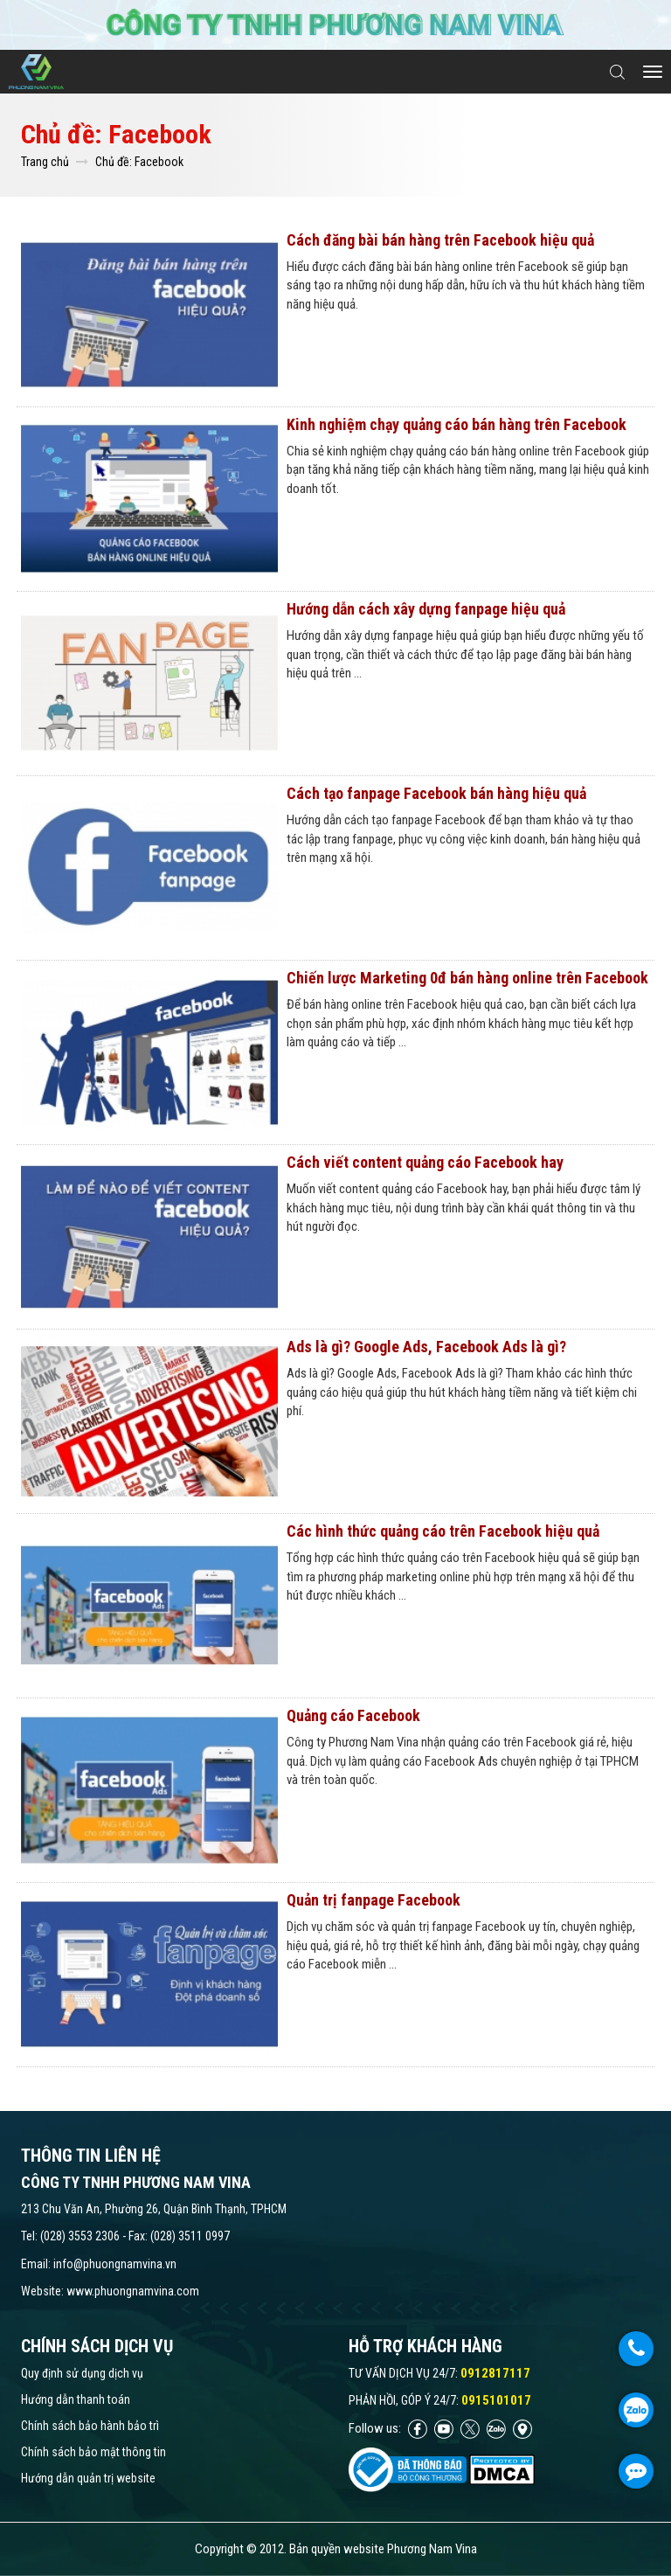  Describe the element at coordinates (443, 1531) in the screenshot. I see `Các hình thức quảng cáo trên Facebook hiệu quả` at that location.